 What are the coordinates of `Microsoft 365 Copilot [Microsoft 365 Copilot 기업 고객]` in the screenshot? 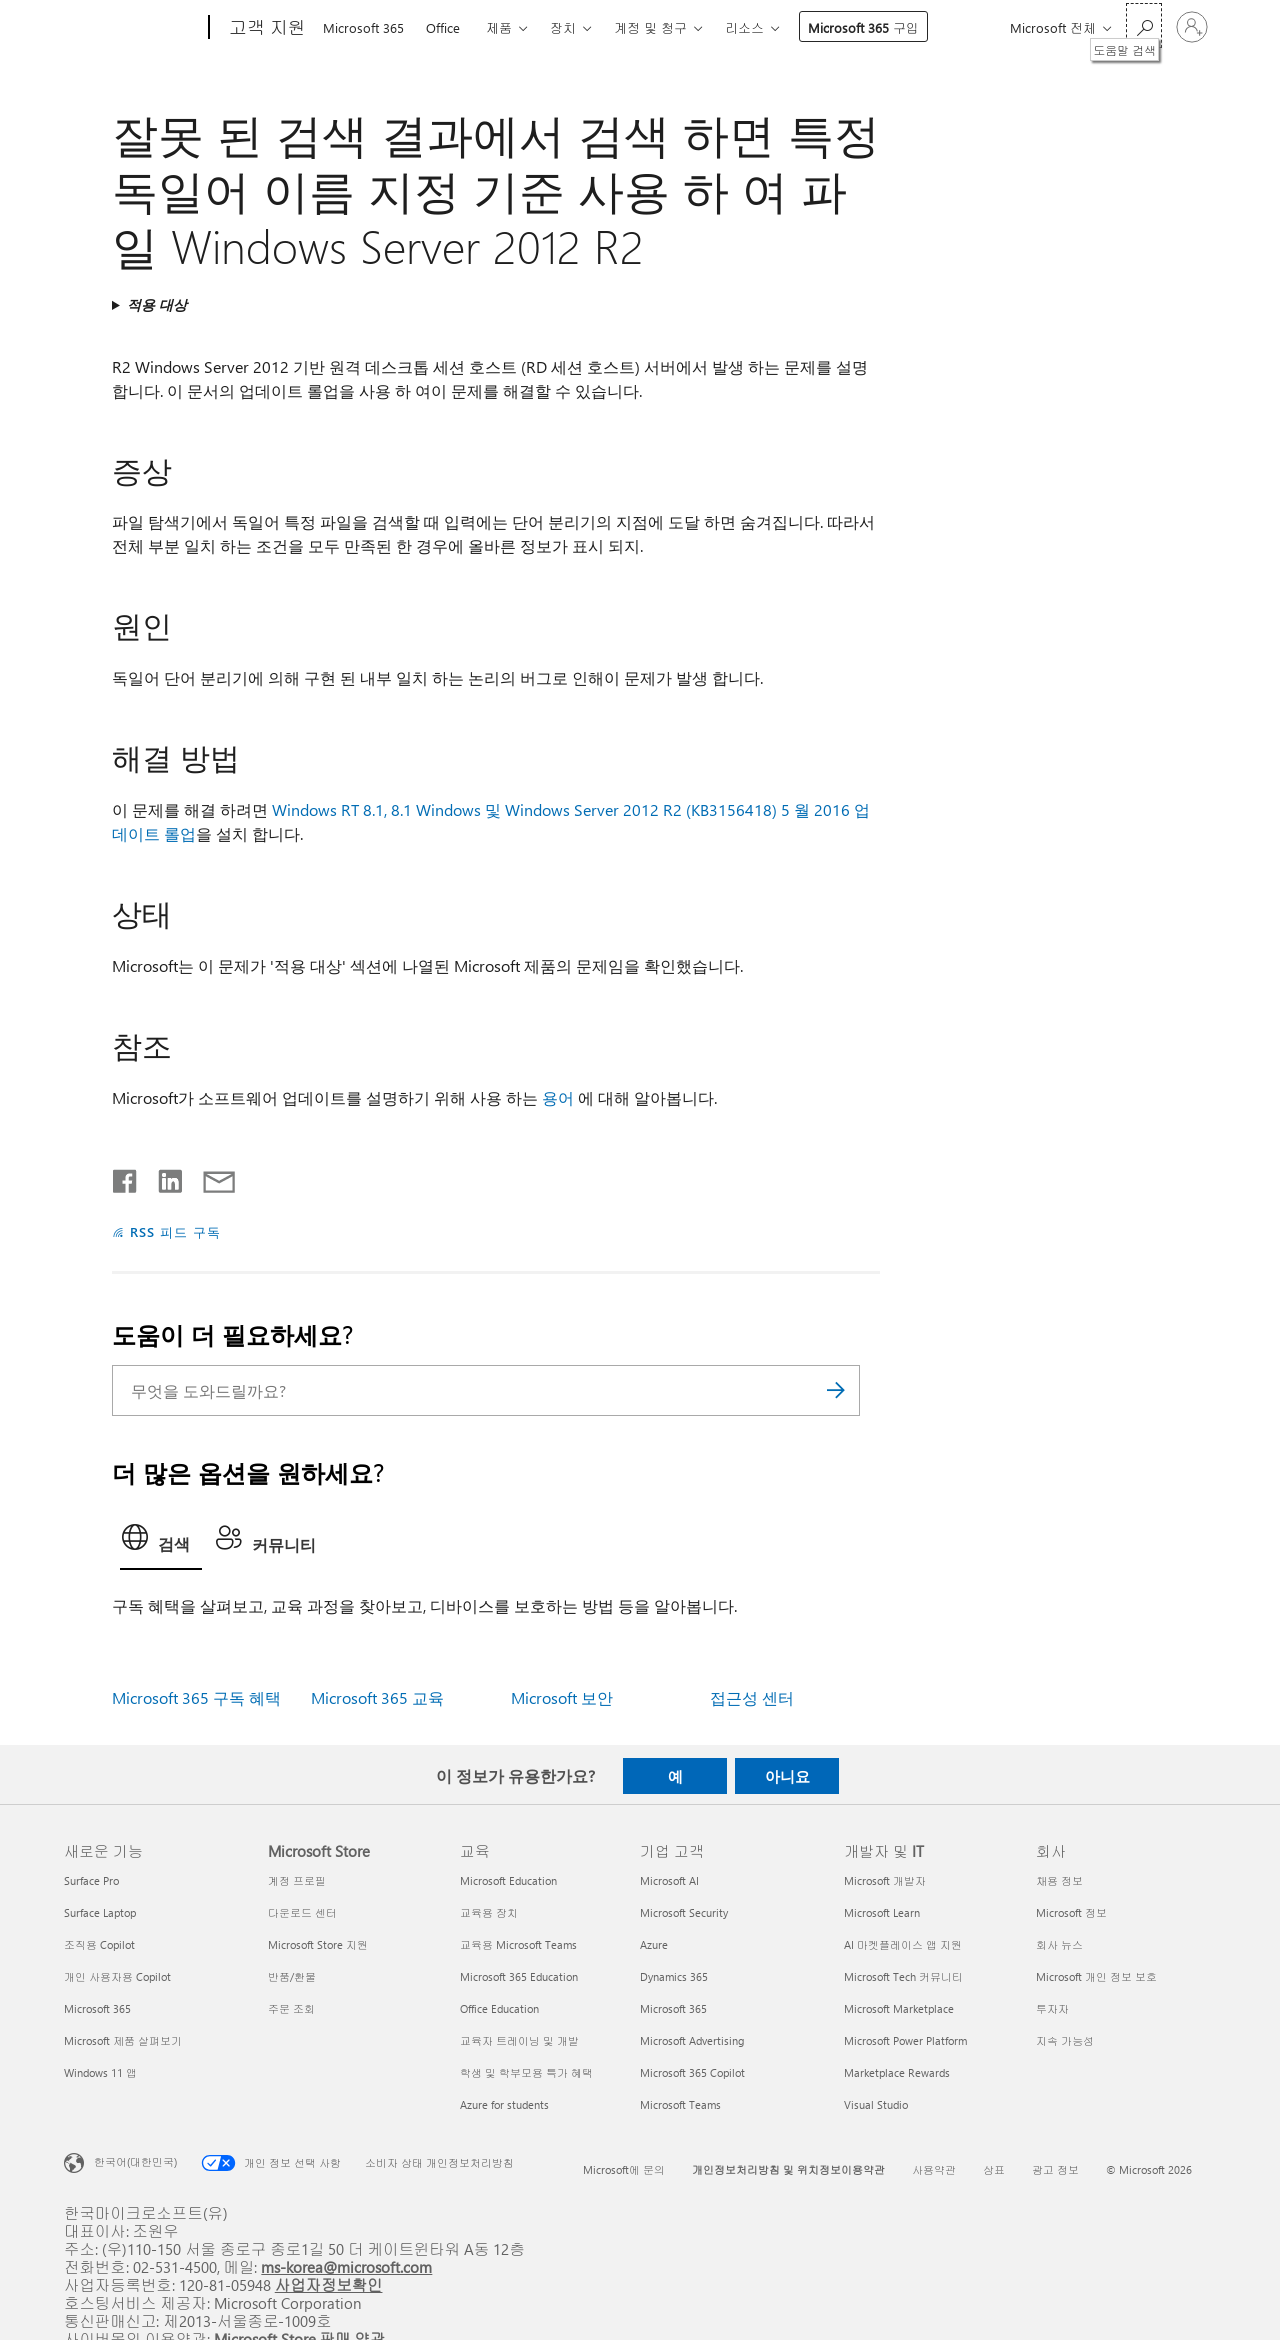 It's located at (692, 2072).